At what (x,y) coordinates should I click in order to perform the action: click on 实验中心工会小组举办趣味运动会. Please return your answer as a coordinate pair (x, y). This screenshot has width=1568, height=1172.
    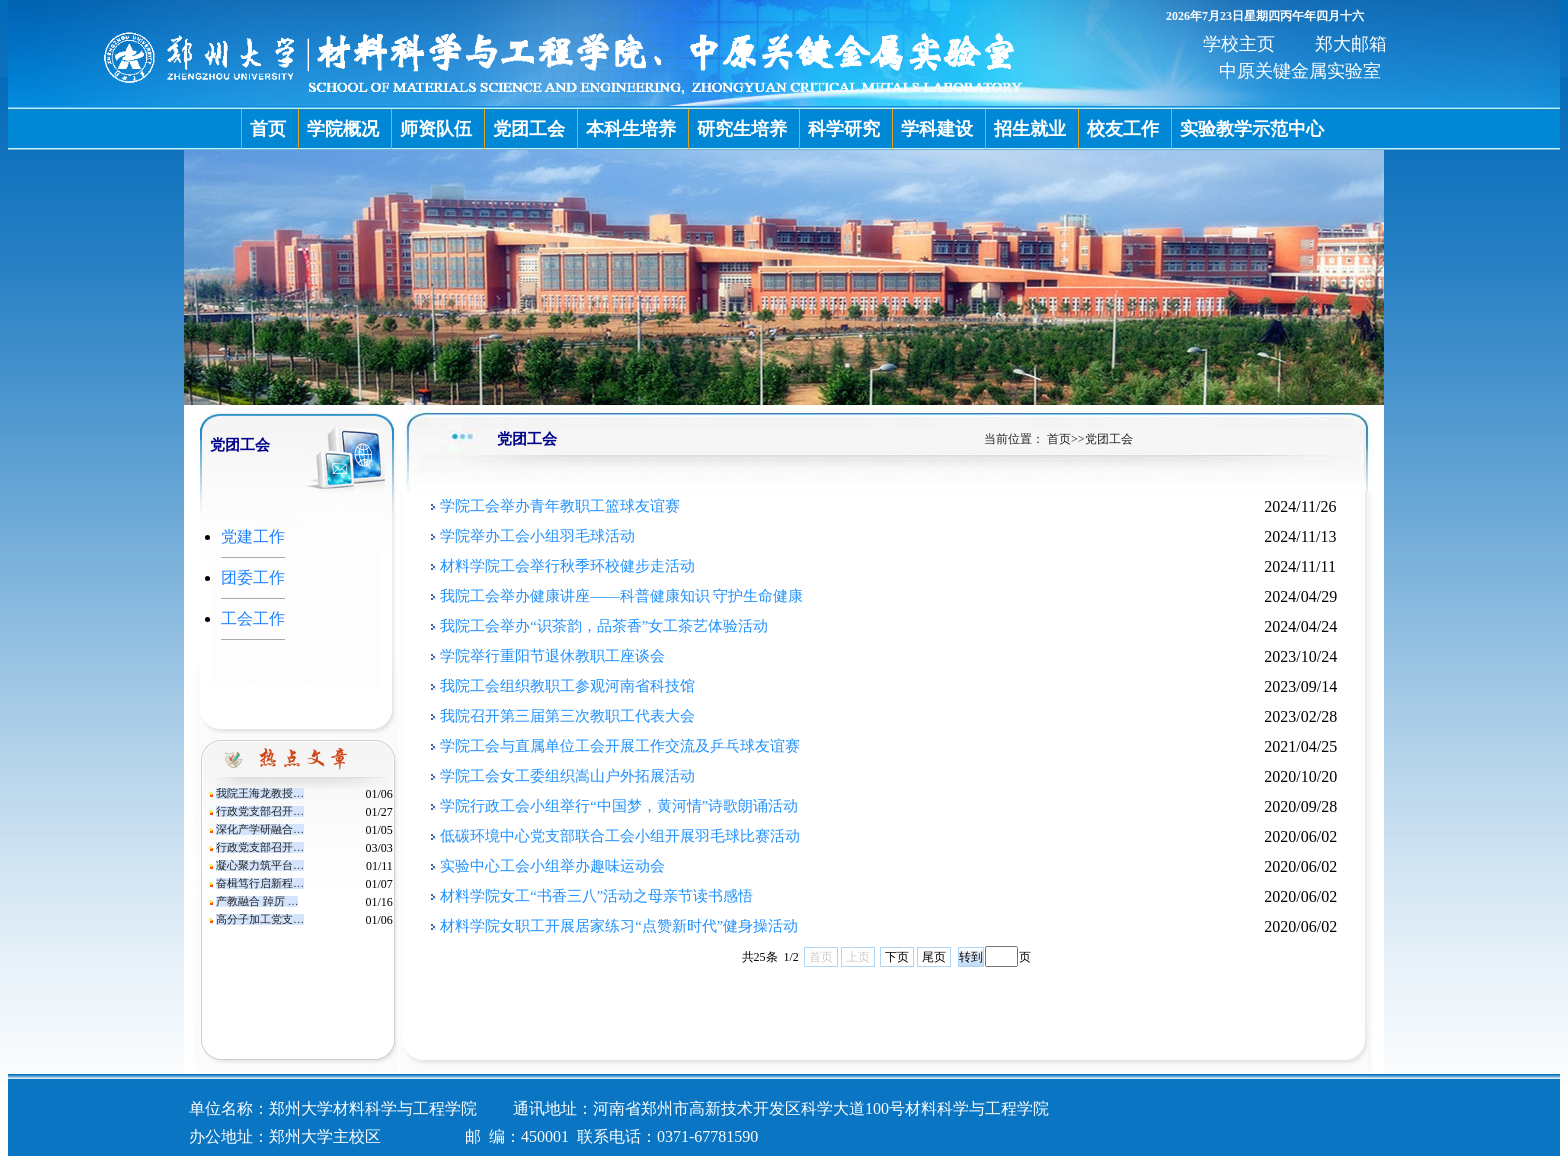
    Looking at the image, I should click on (552, 866).